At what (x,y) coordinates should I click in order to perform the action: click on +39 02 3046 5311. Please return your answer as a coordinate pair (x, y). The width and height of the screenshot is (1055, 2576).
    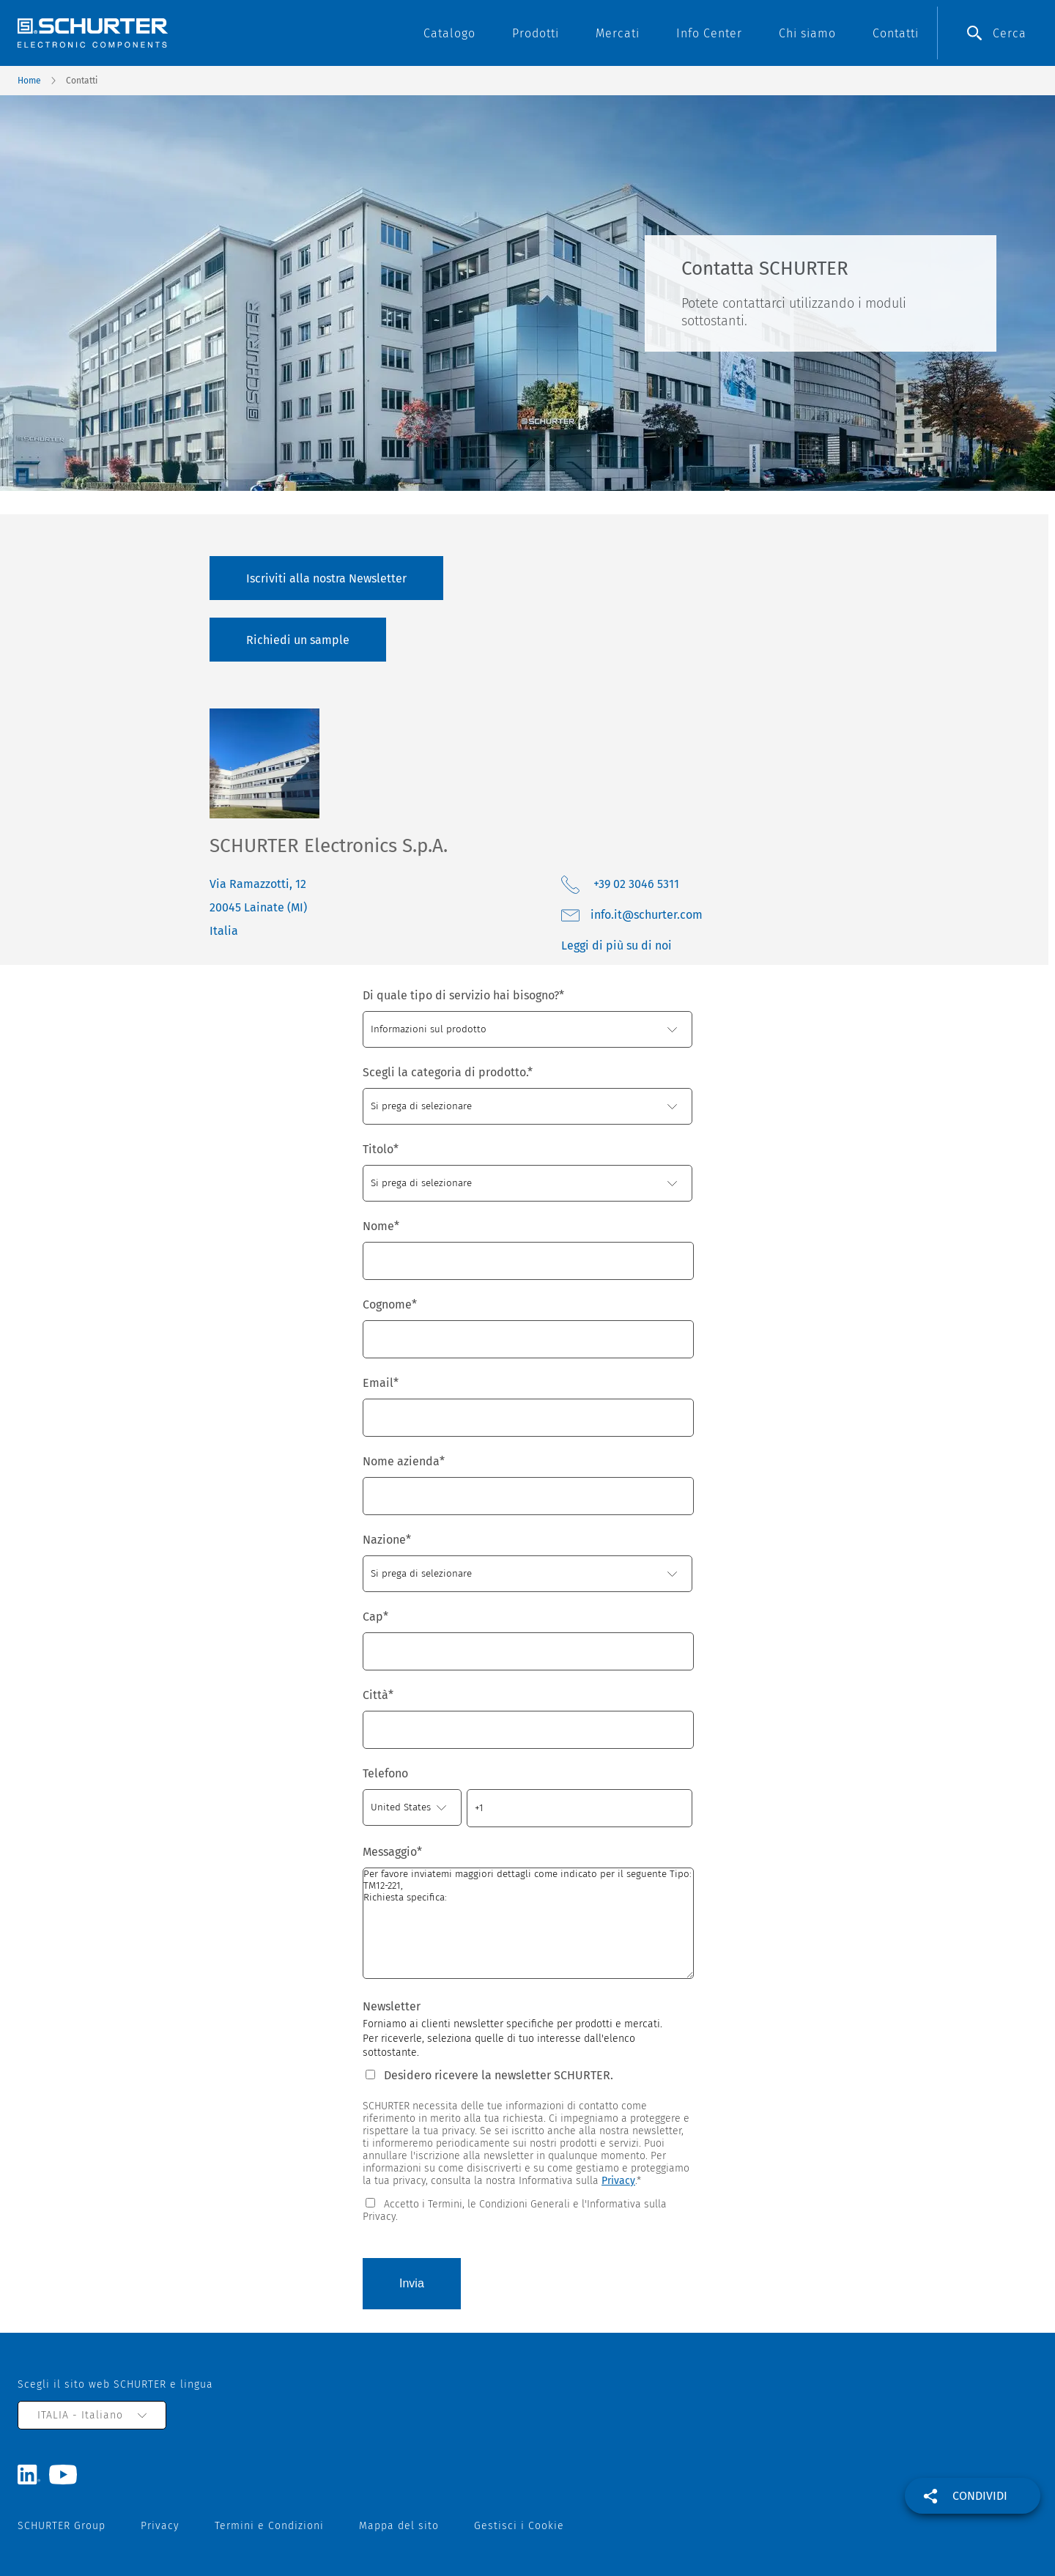
    Looking at the image, I should click on (635, 884).